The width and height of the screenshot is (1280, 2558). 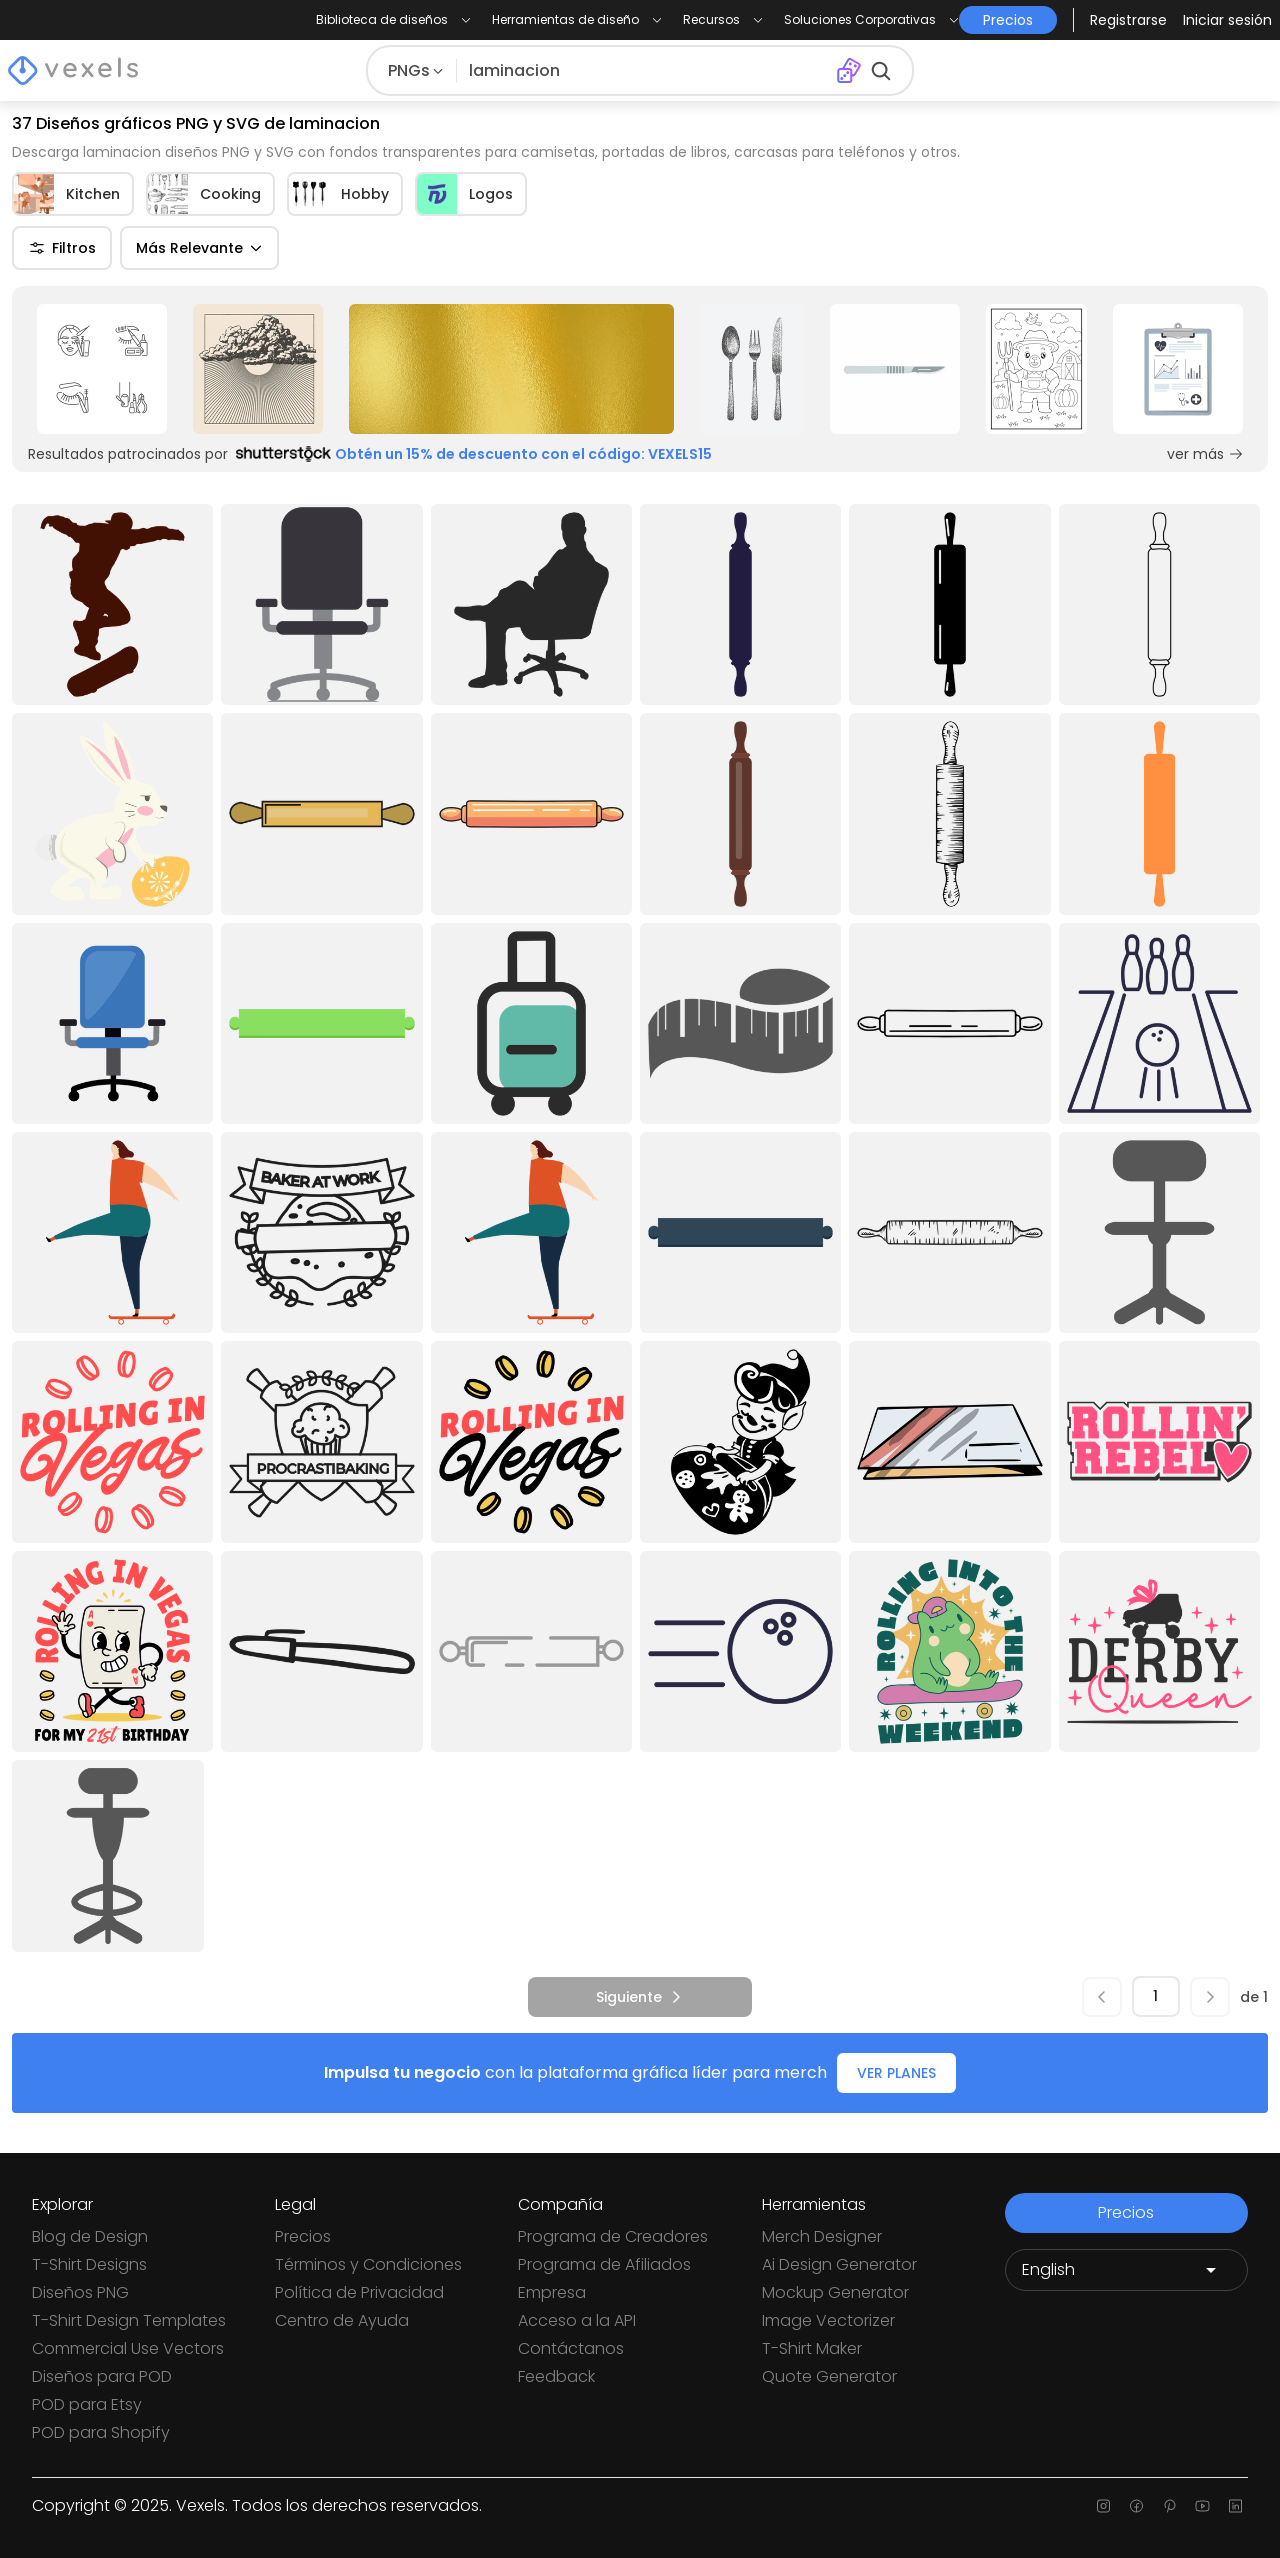 What do you see at coordinates (368, 2264) in the screenshot?
I see `Términos y Condiciones` at bounding box center [368, 2264].